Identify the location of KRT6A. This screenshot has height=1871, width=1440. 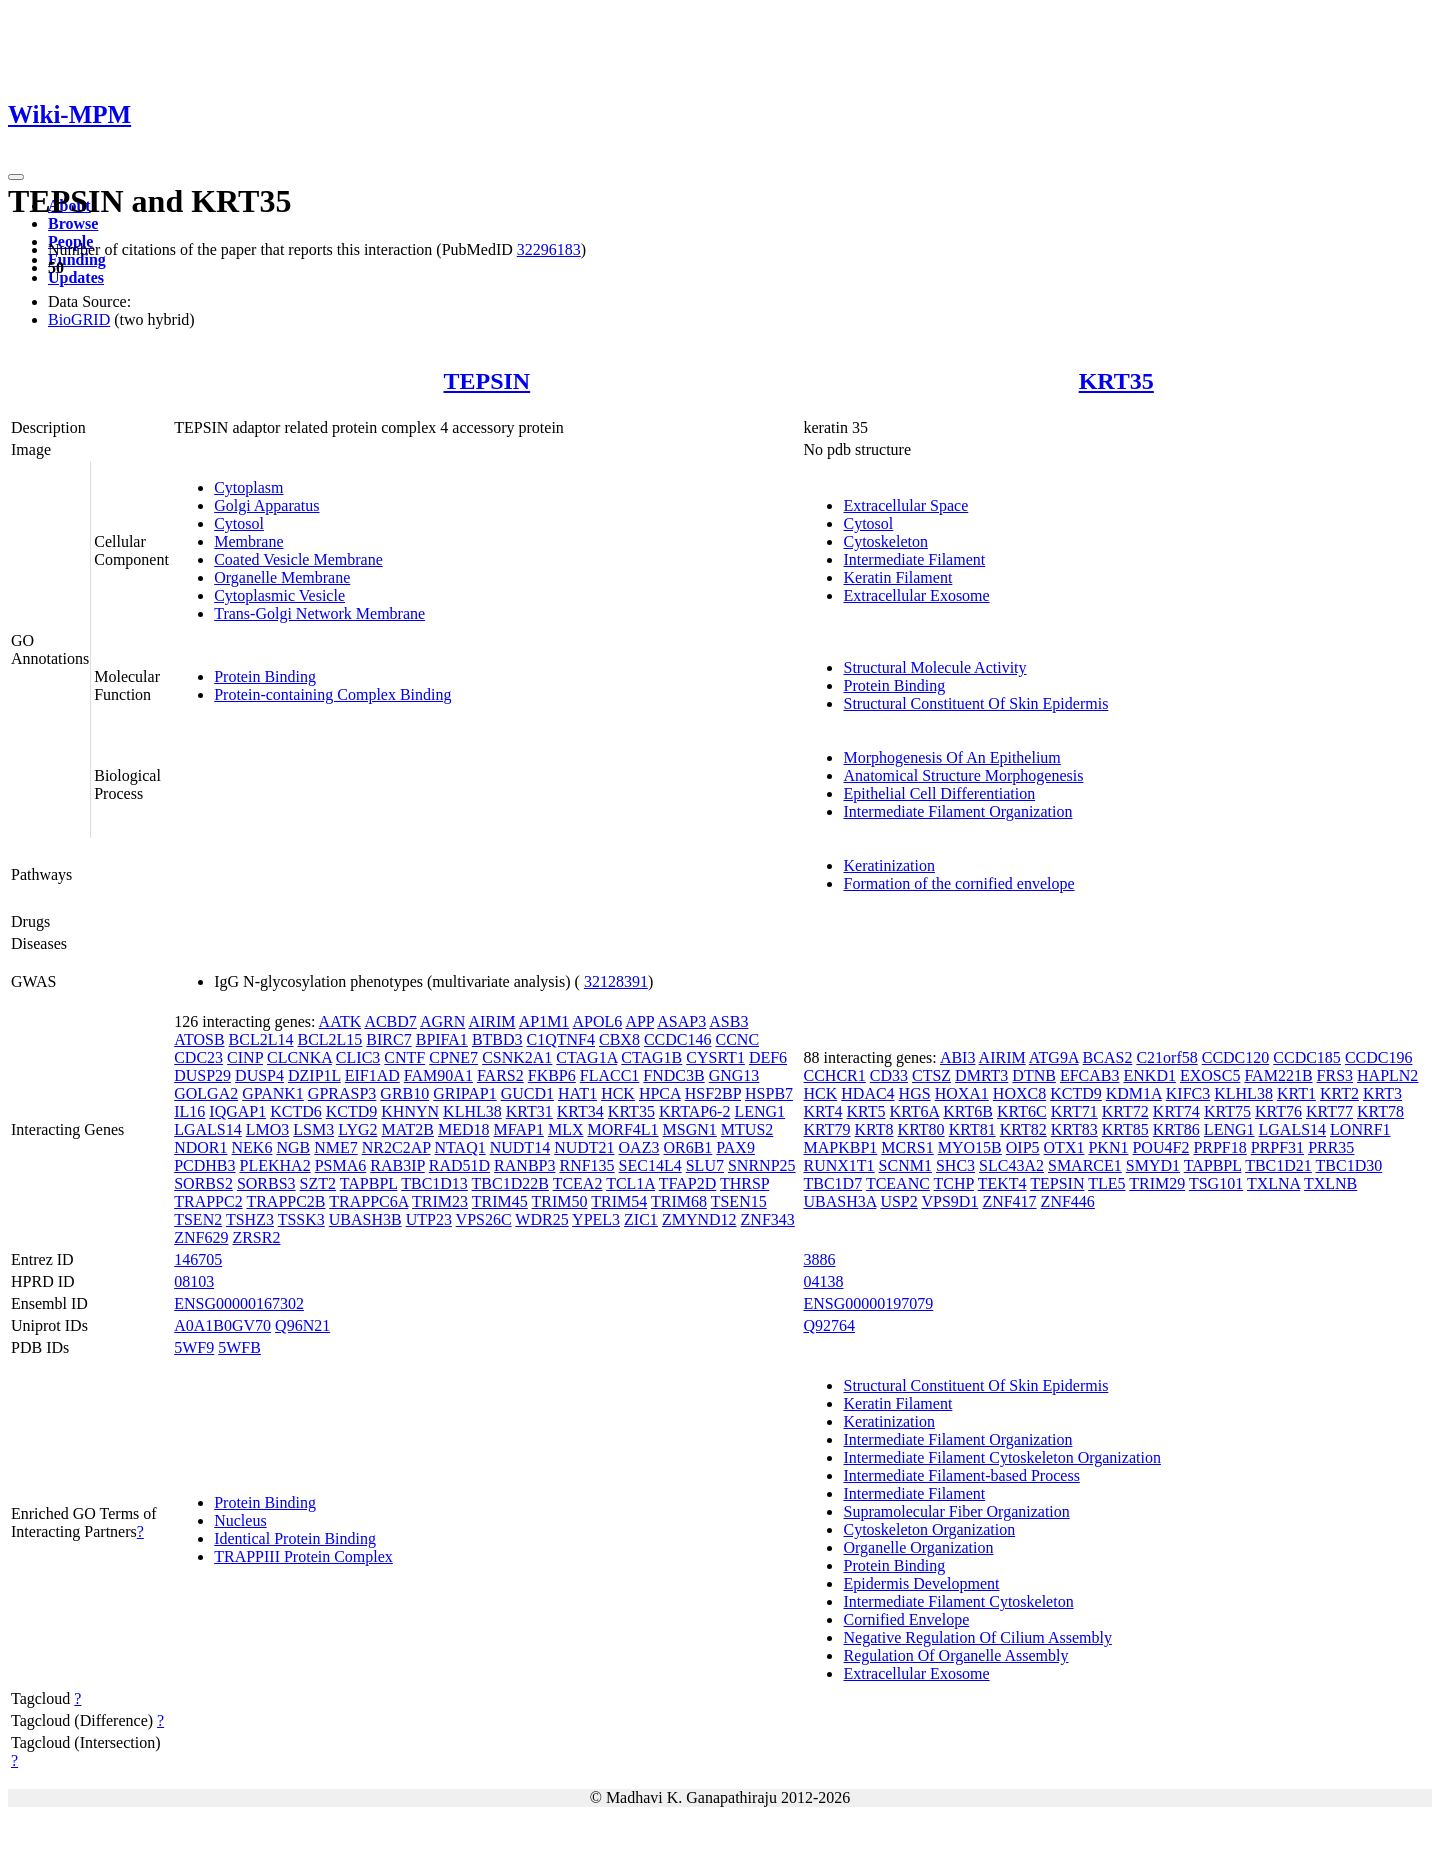
(915, 1111).